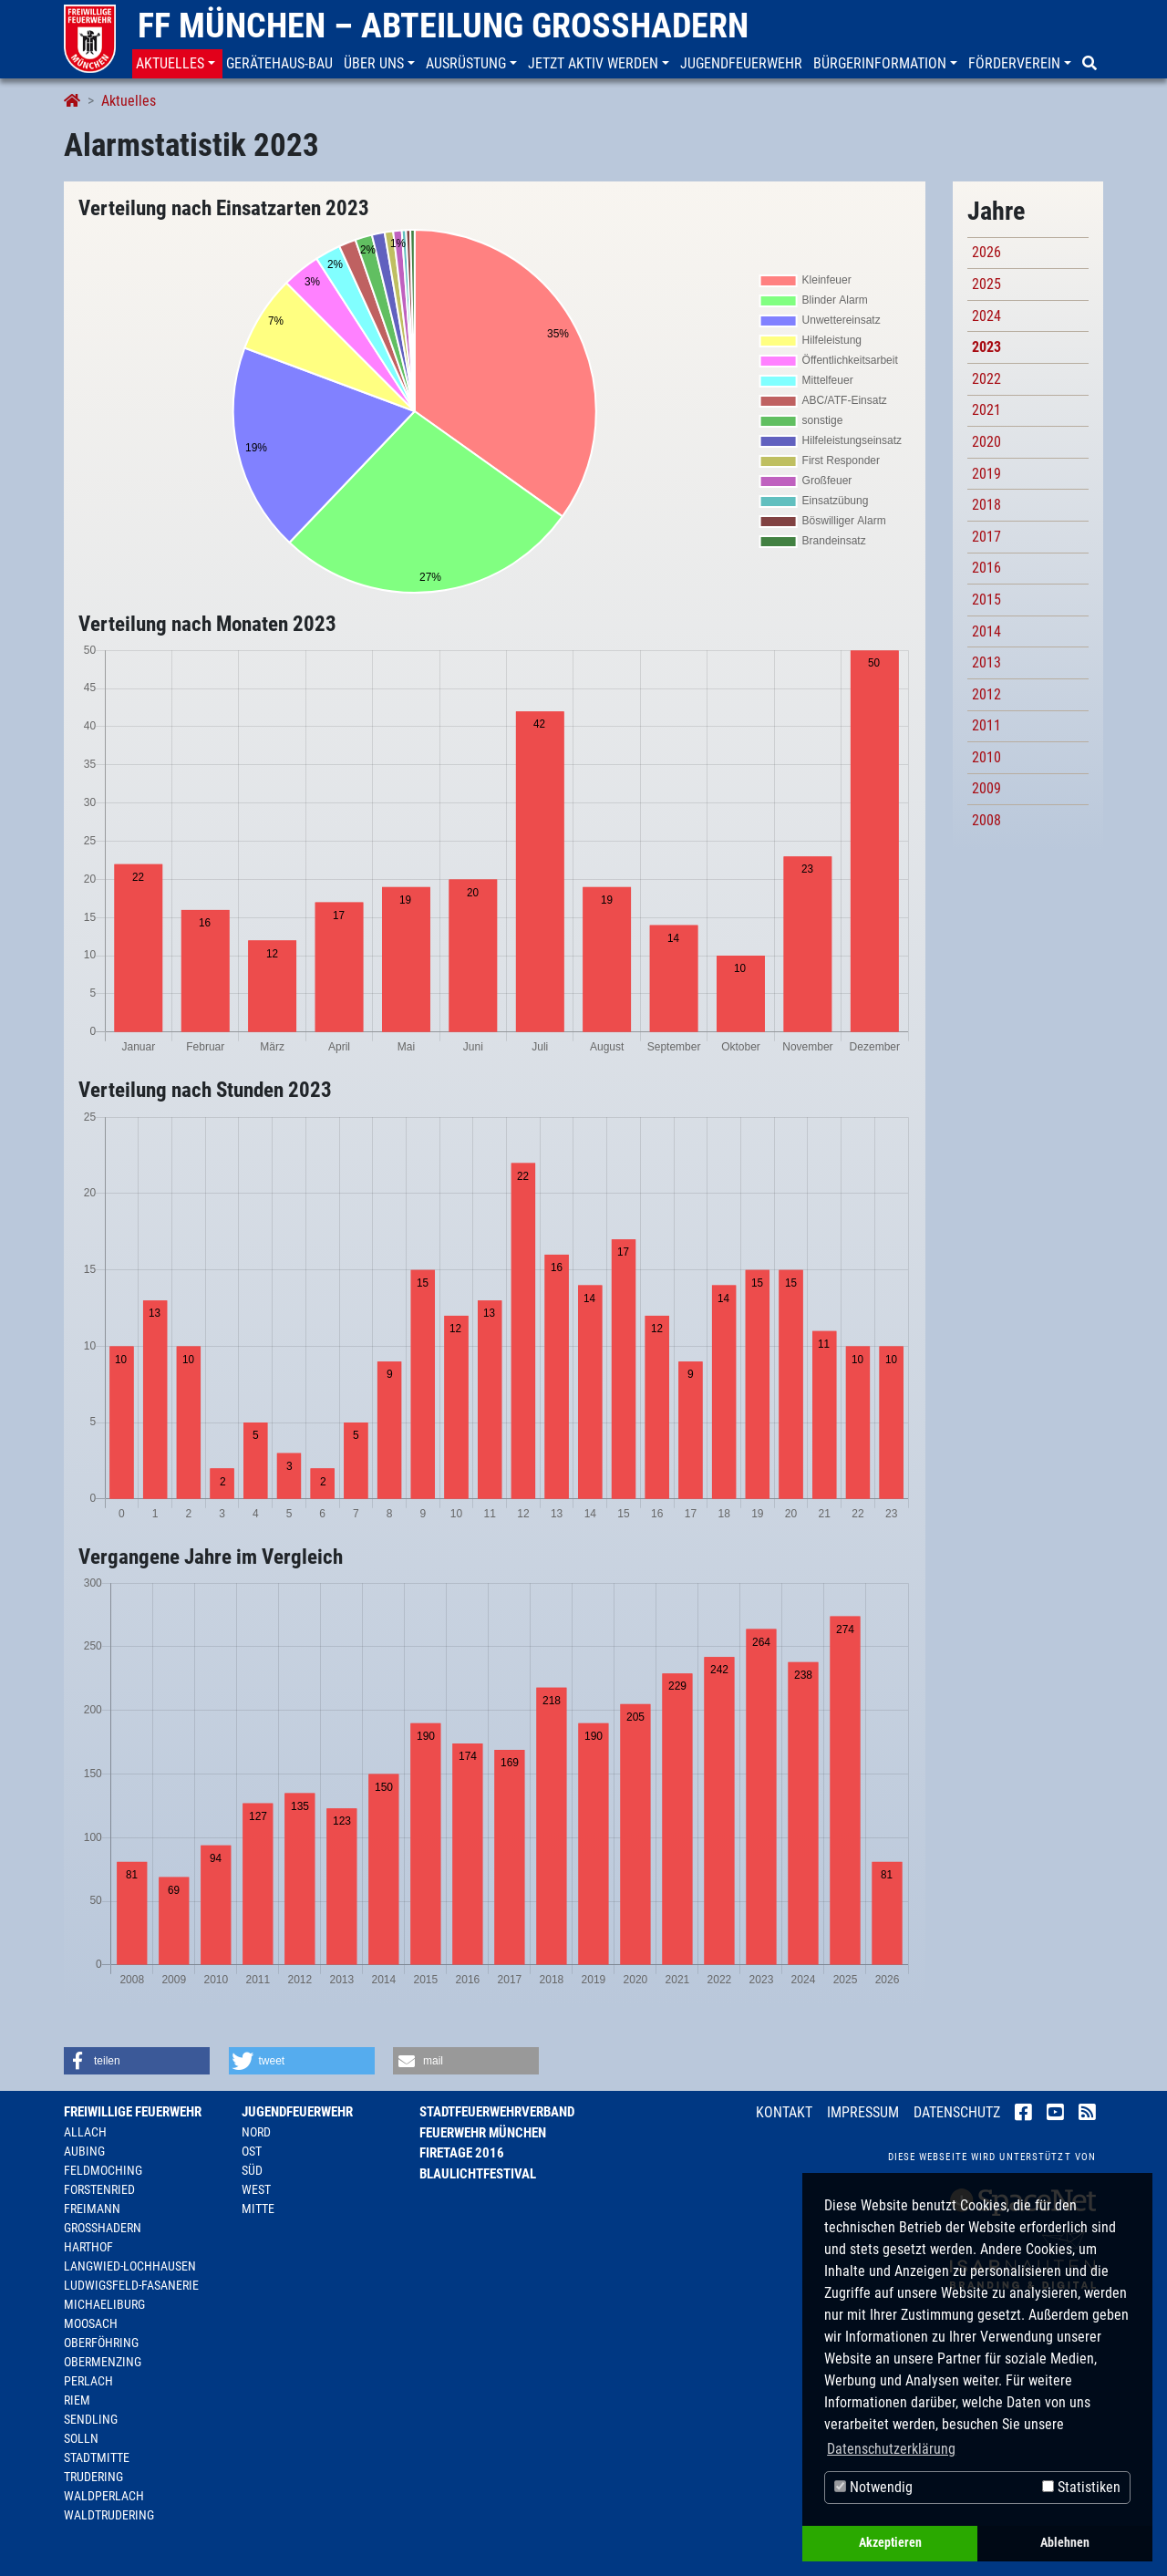 The height and width of the screenshot is (2576, 1167). What do you see at coordinates (256, 2132) in the screenshot?
I see `Nord` at bounding box center [256, 2132].